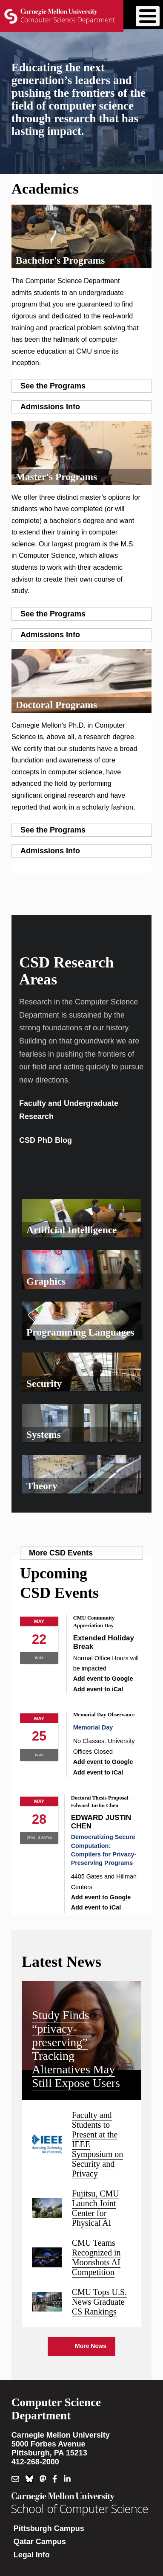 The width and height of the screenshot is (163, 2576). I want to click on Admissions Info, so click(50, 406).